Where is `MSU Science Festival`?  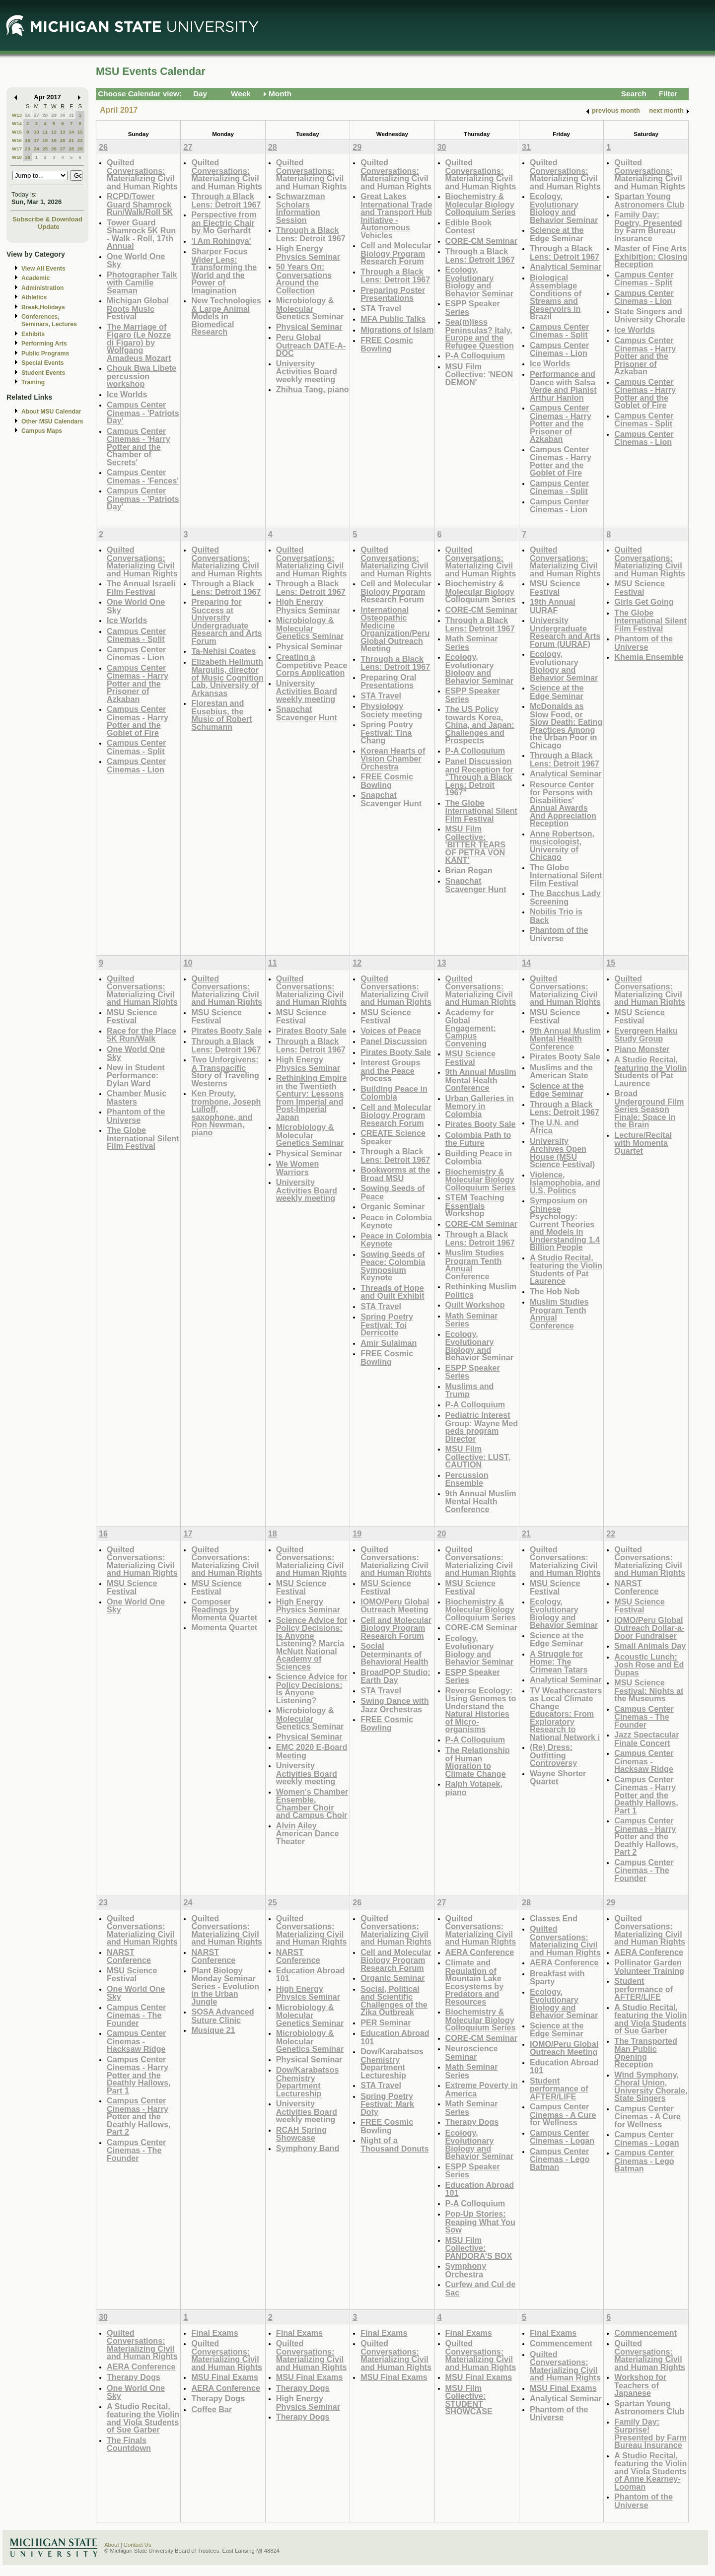
MSU Science Festival is located at coordinates (555, 587).